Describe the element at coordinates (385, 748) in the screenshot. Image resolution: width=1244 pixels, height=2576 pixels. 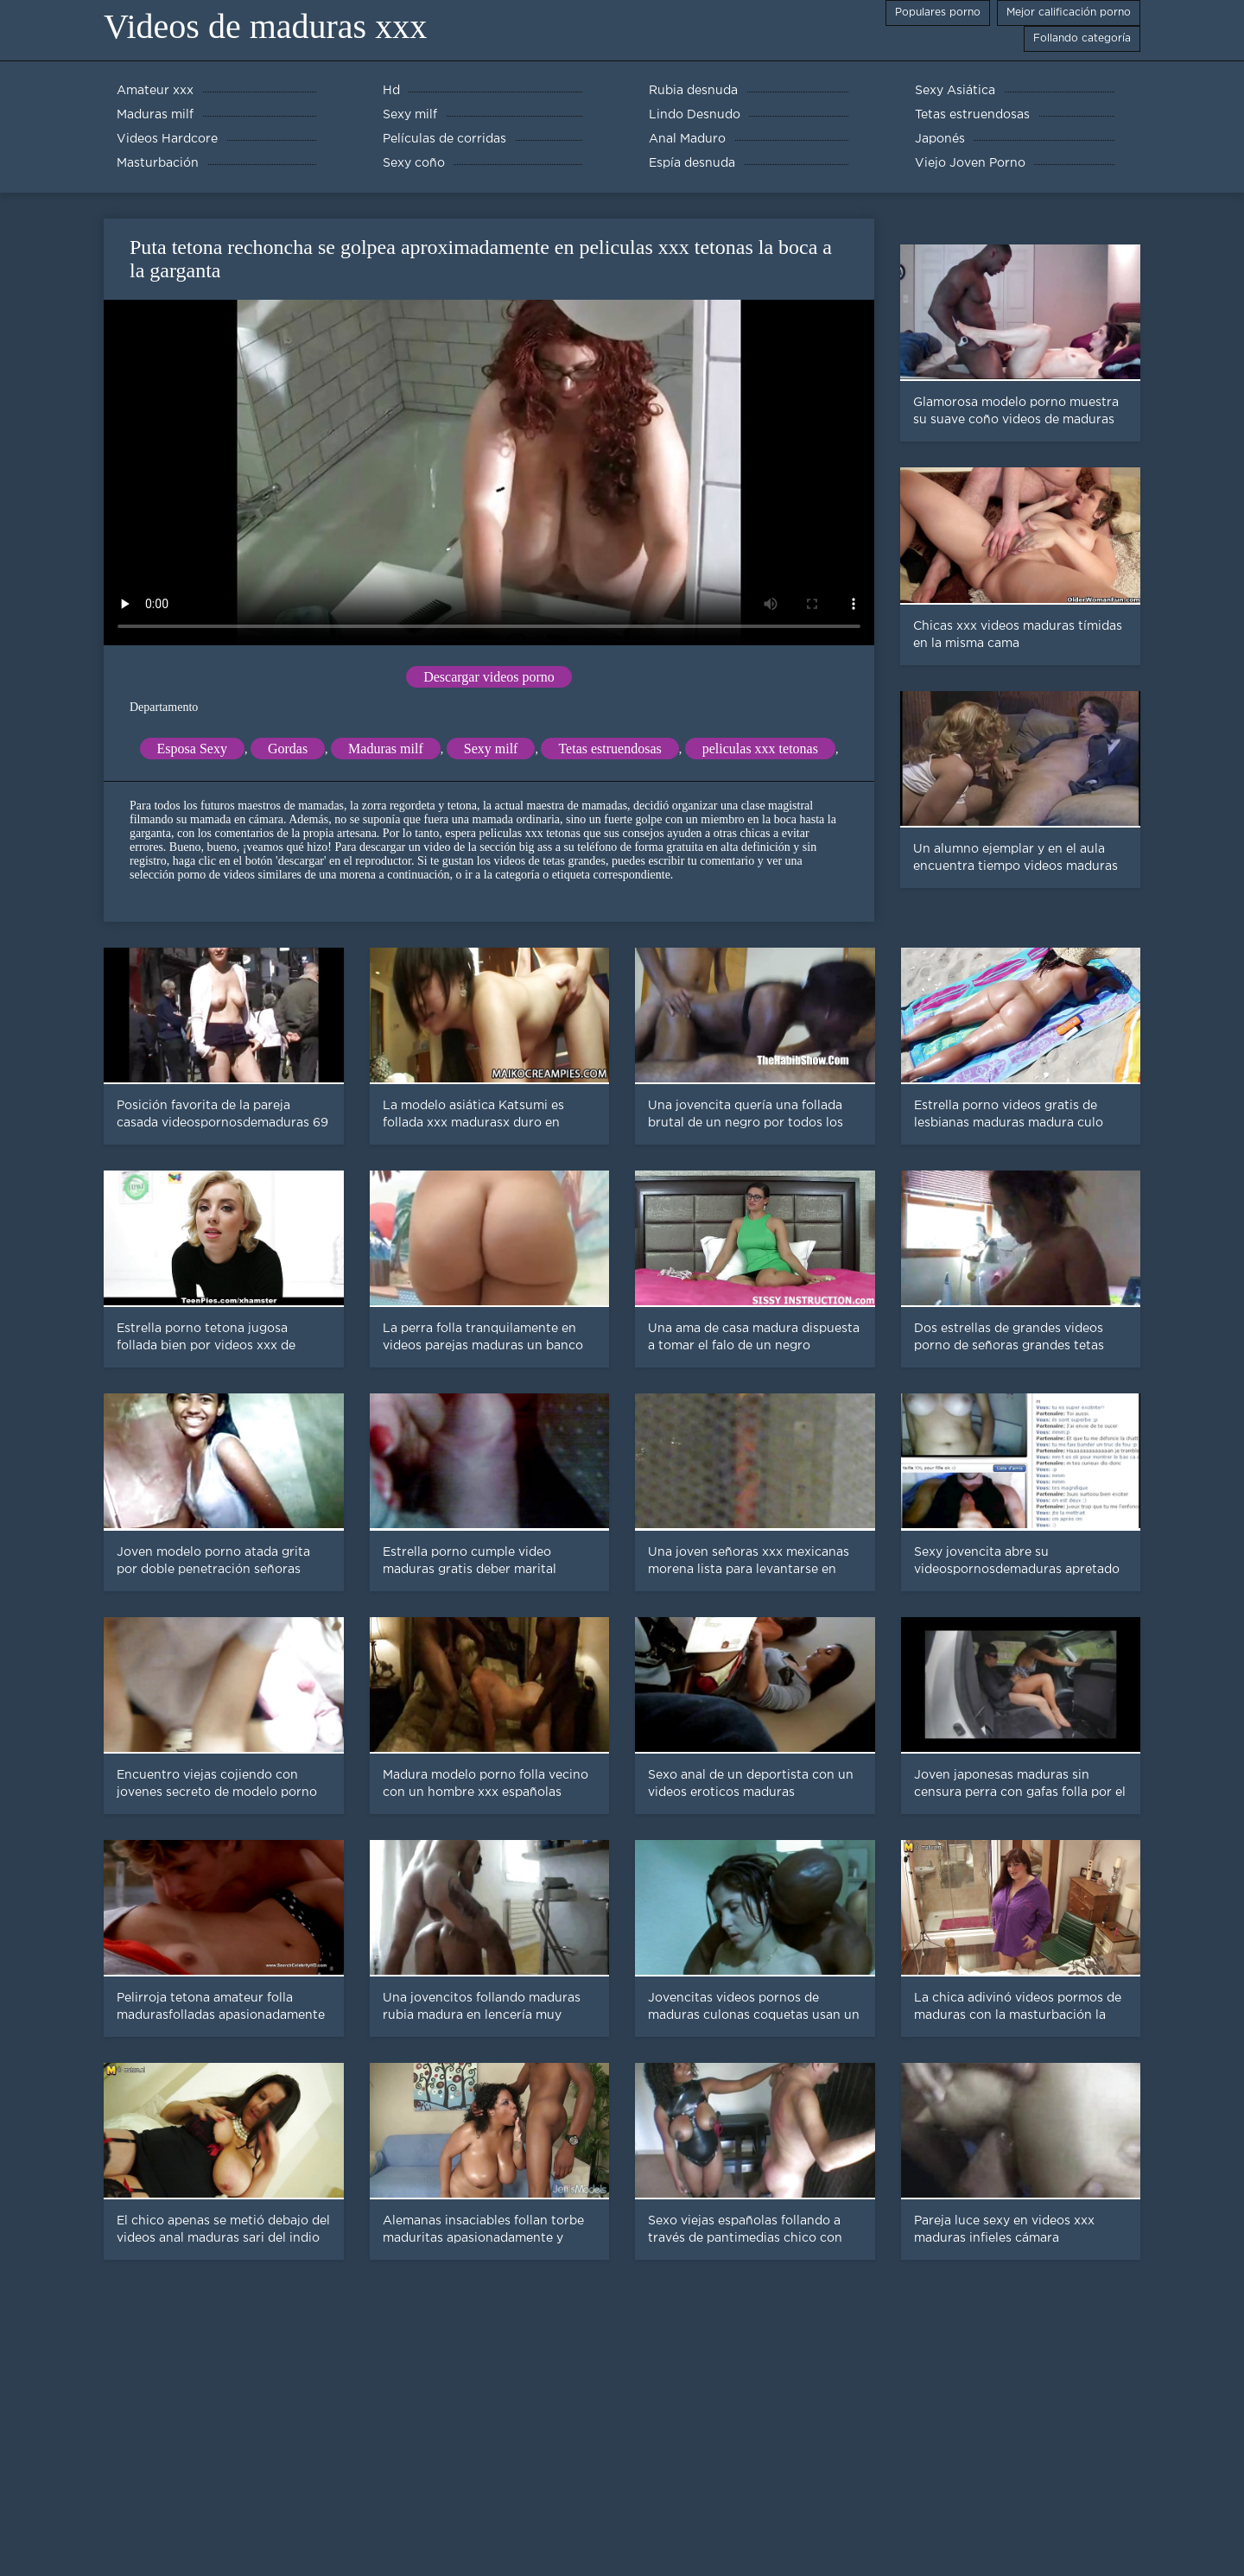
I see `Maduras milf` at that location.